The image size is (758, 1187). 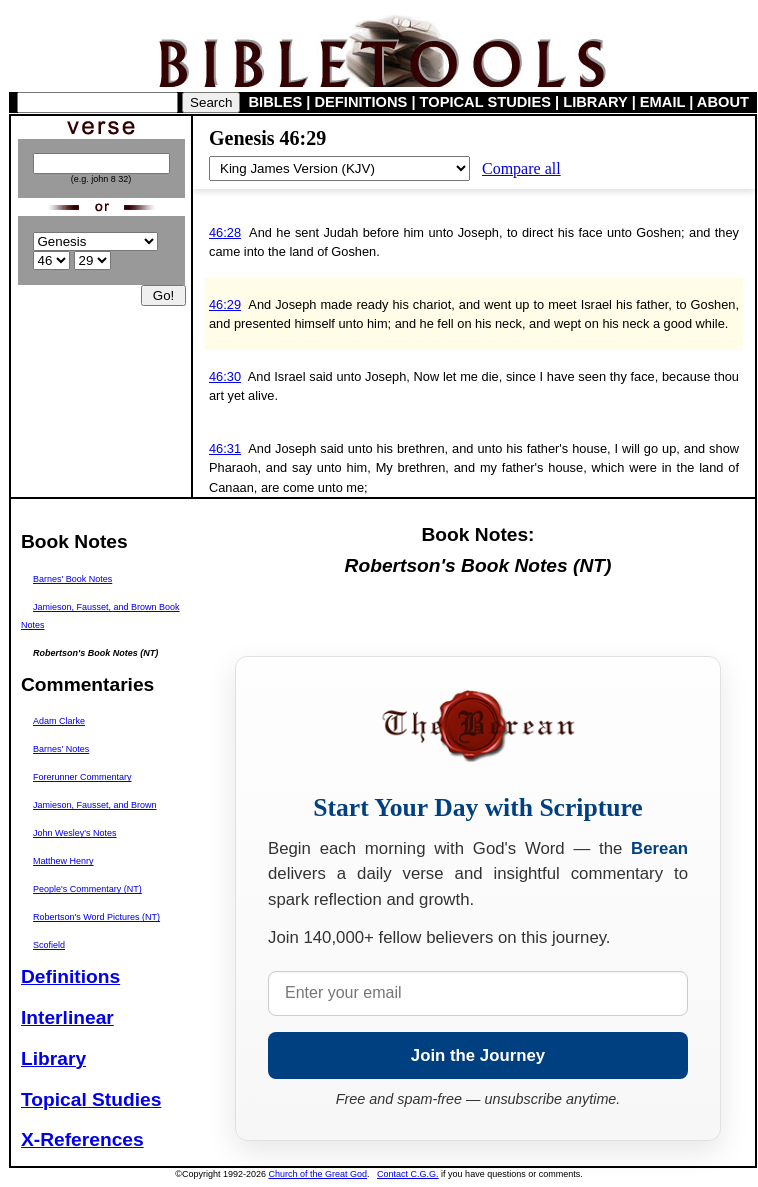 I want to click on Compare all, so click(x=521, y=168).